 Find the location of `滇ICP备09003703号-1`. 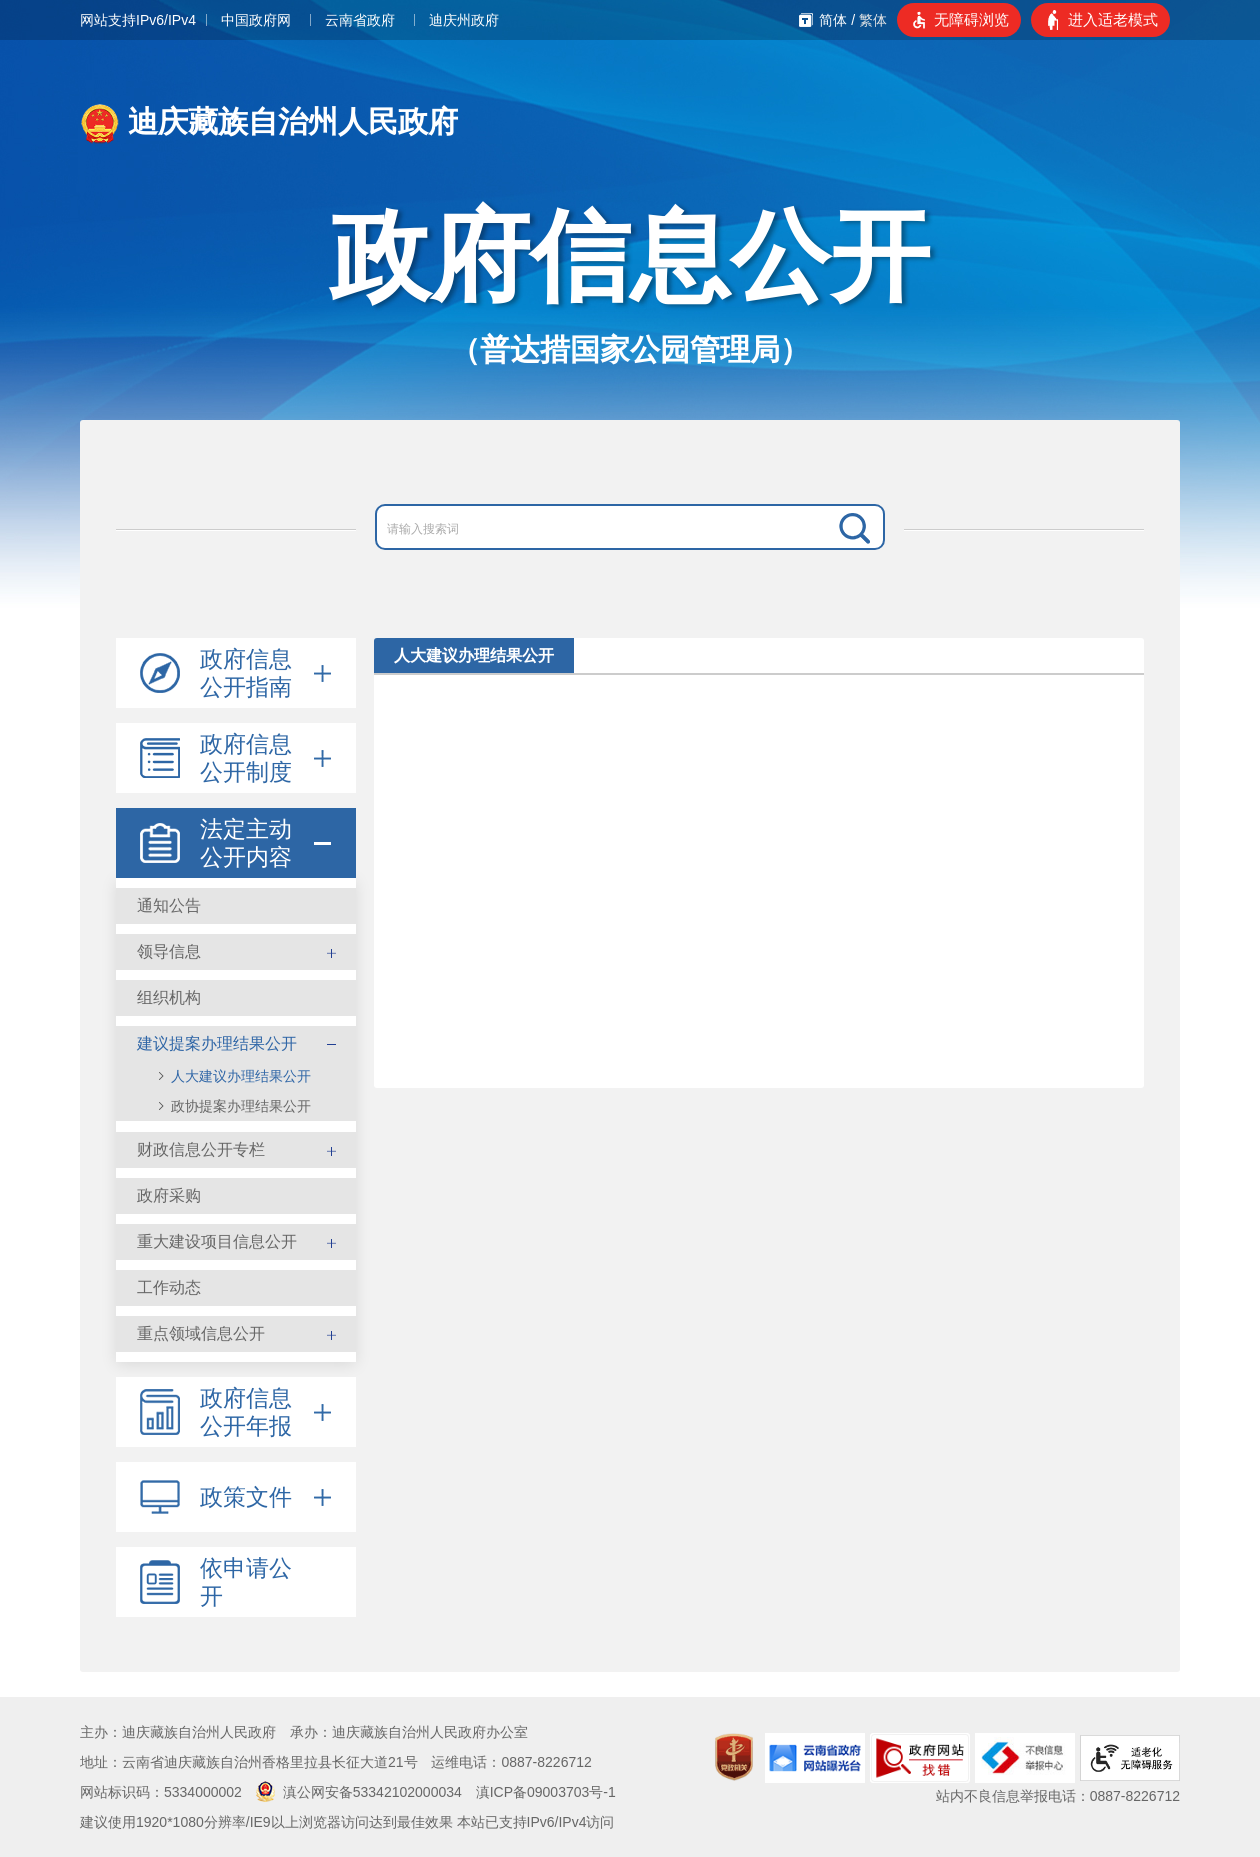

滇ICP备09003703号-1 is located at coordinates (546, 1792).